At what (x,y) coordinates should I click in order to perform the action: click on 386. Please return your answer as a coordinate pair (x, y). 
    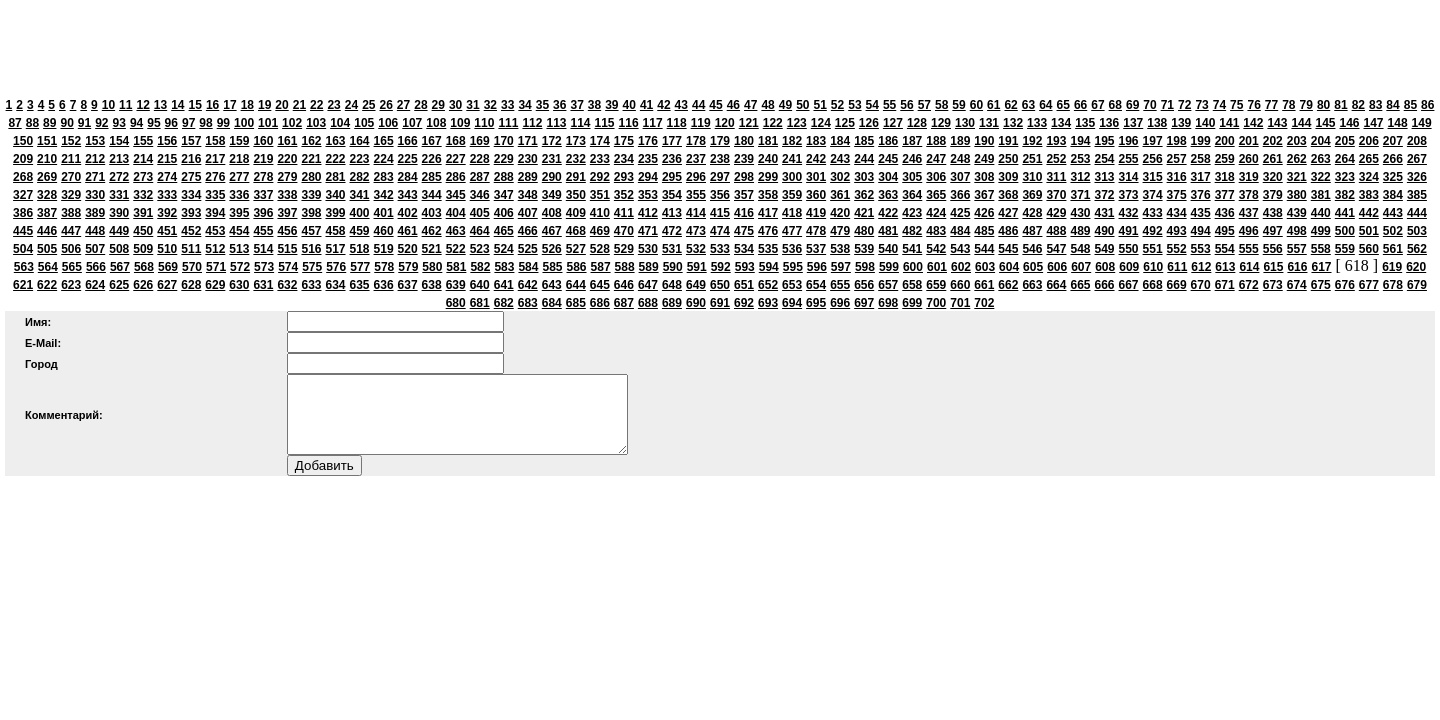
    Looking at the image, I should click on (23, 213).